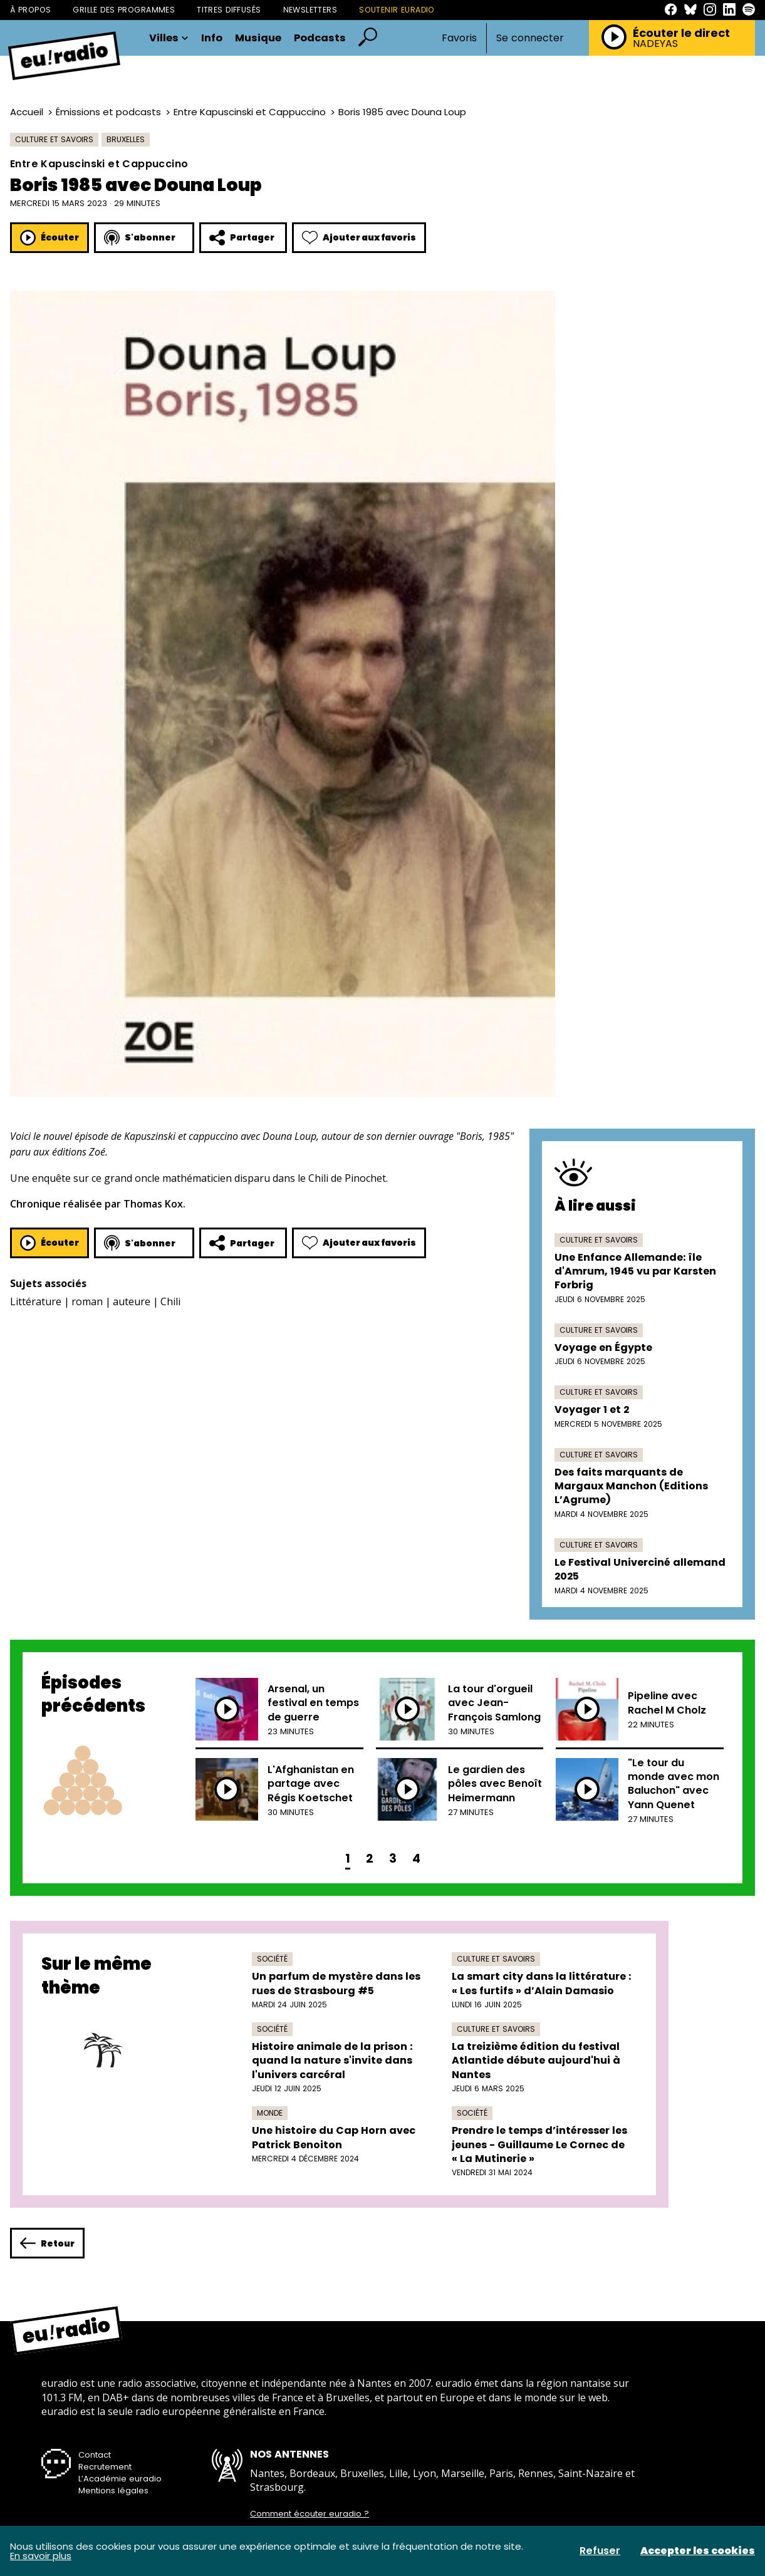  Describe the element at coordinates (47, 2243) in the screenshot. I see `Retour` at that location.